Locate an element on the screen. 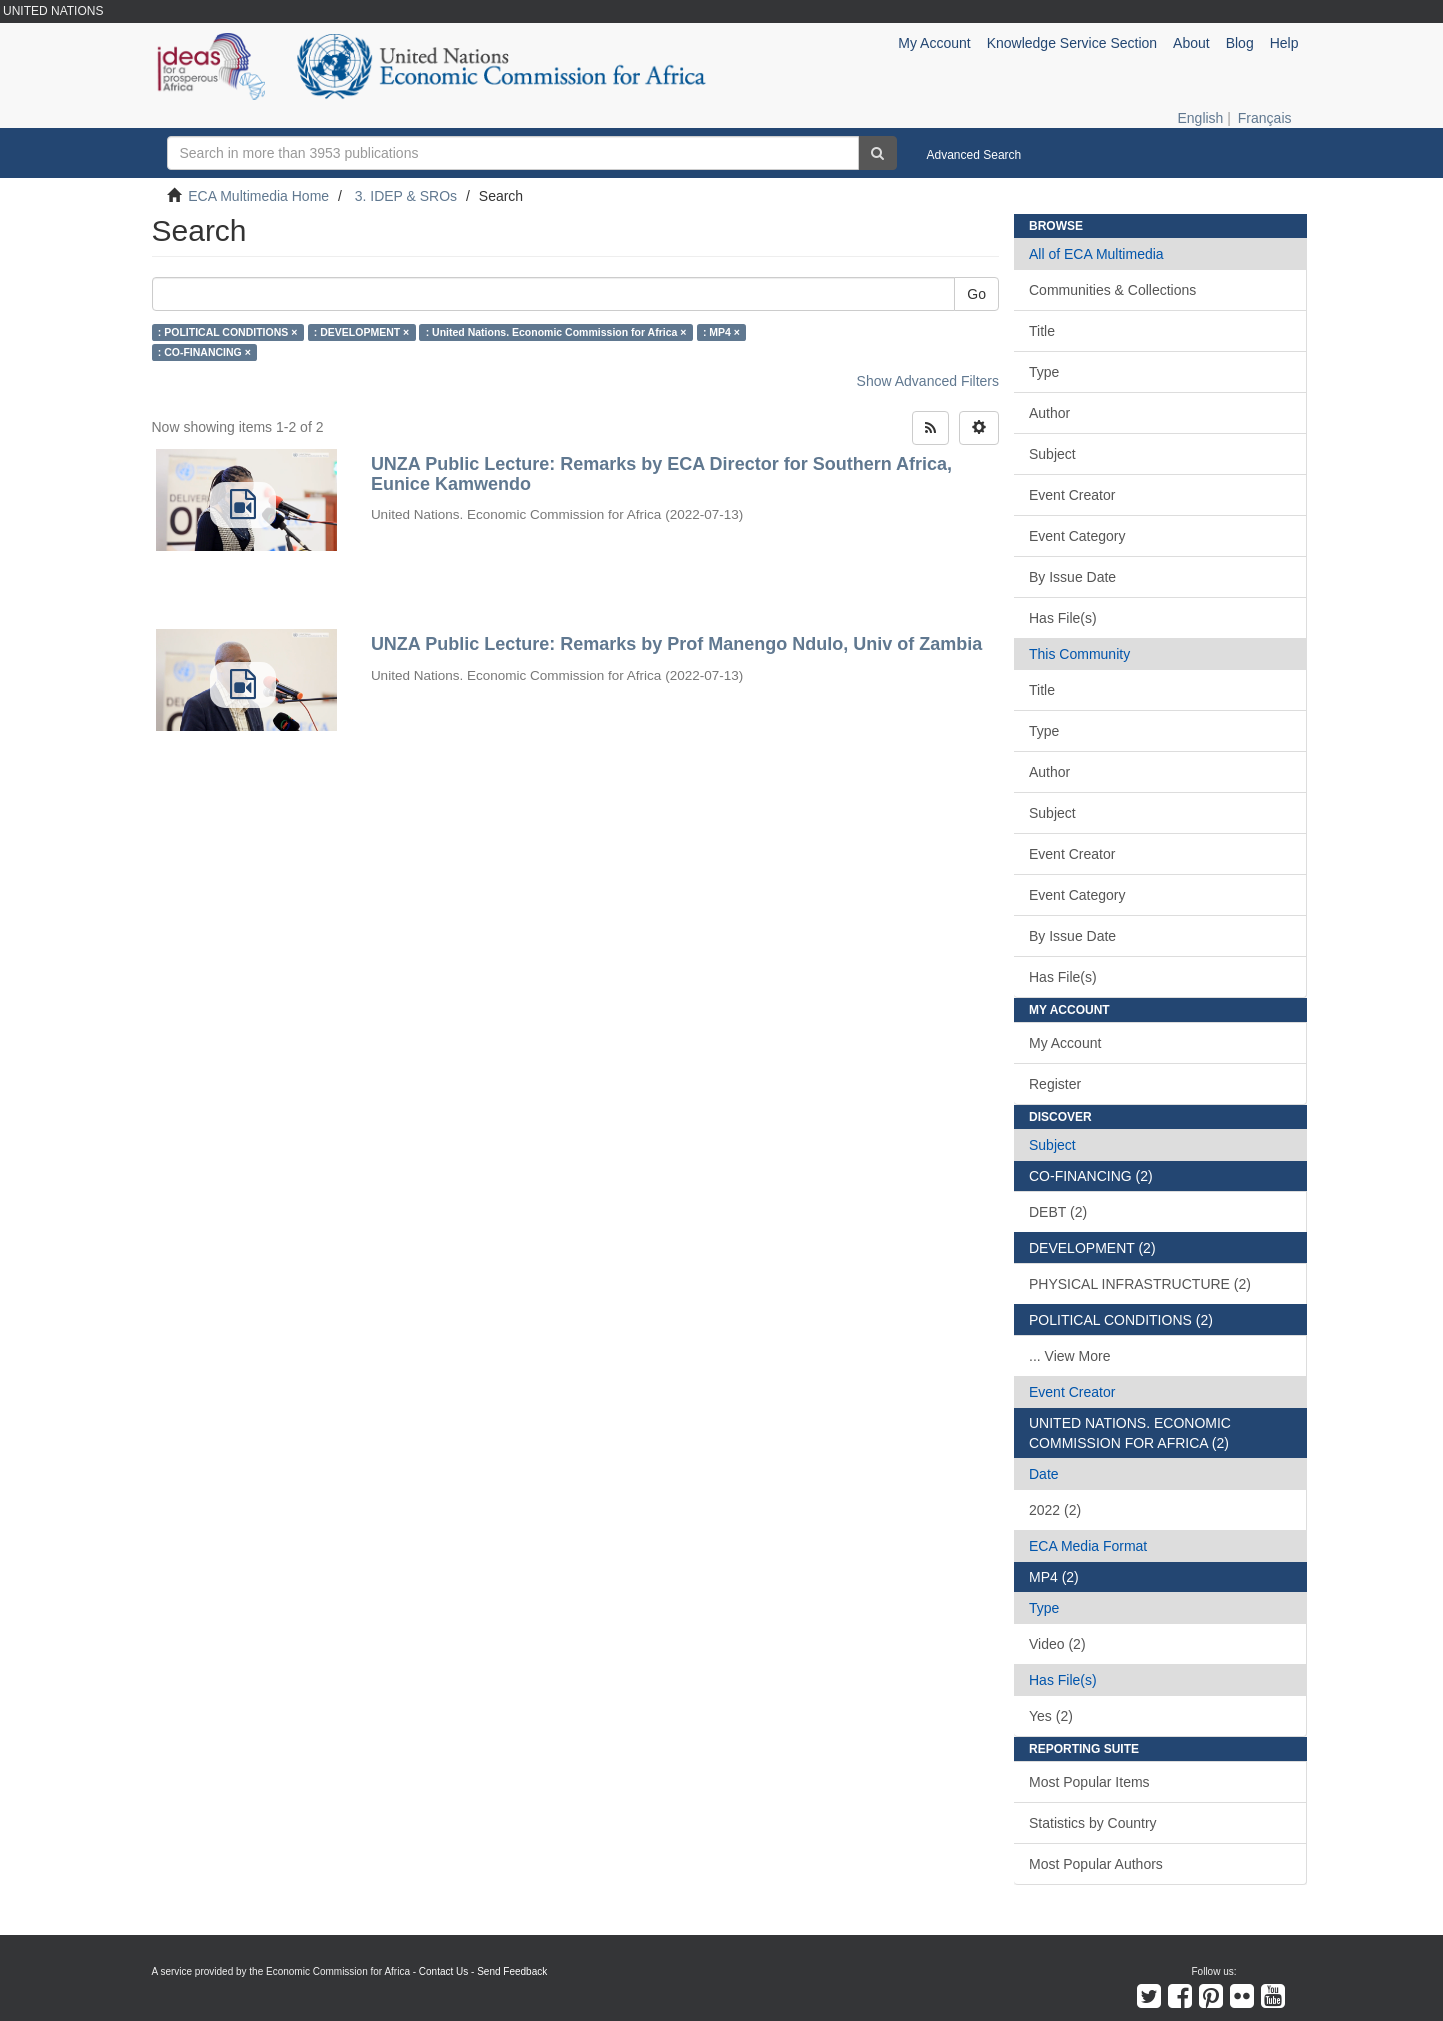  3. IDEP & SROs is located at coordinates (406, 196).